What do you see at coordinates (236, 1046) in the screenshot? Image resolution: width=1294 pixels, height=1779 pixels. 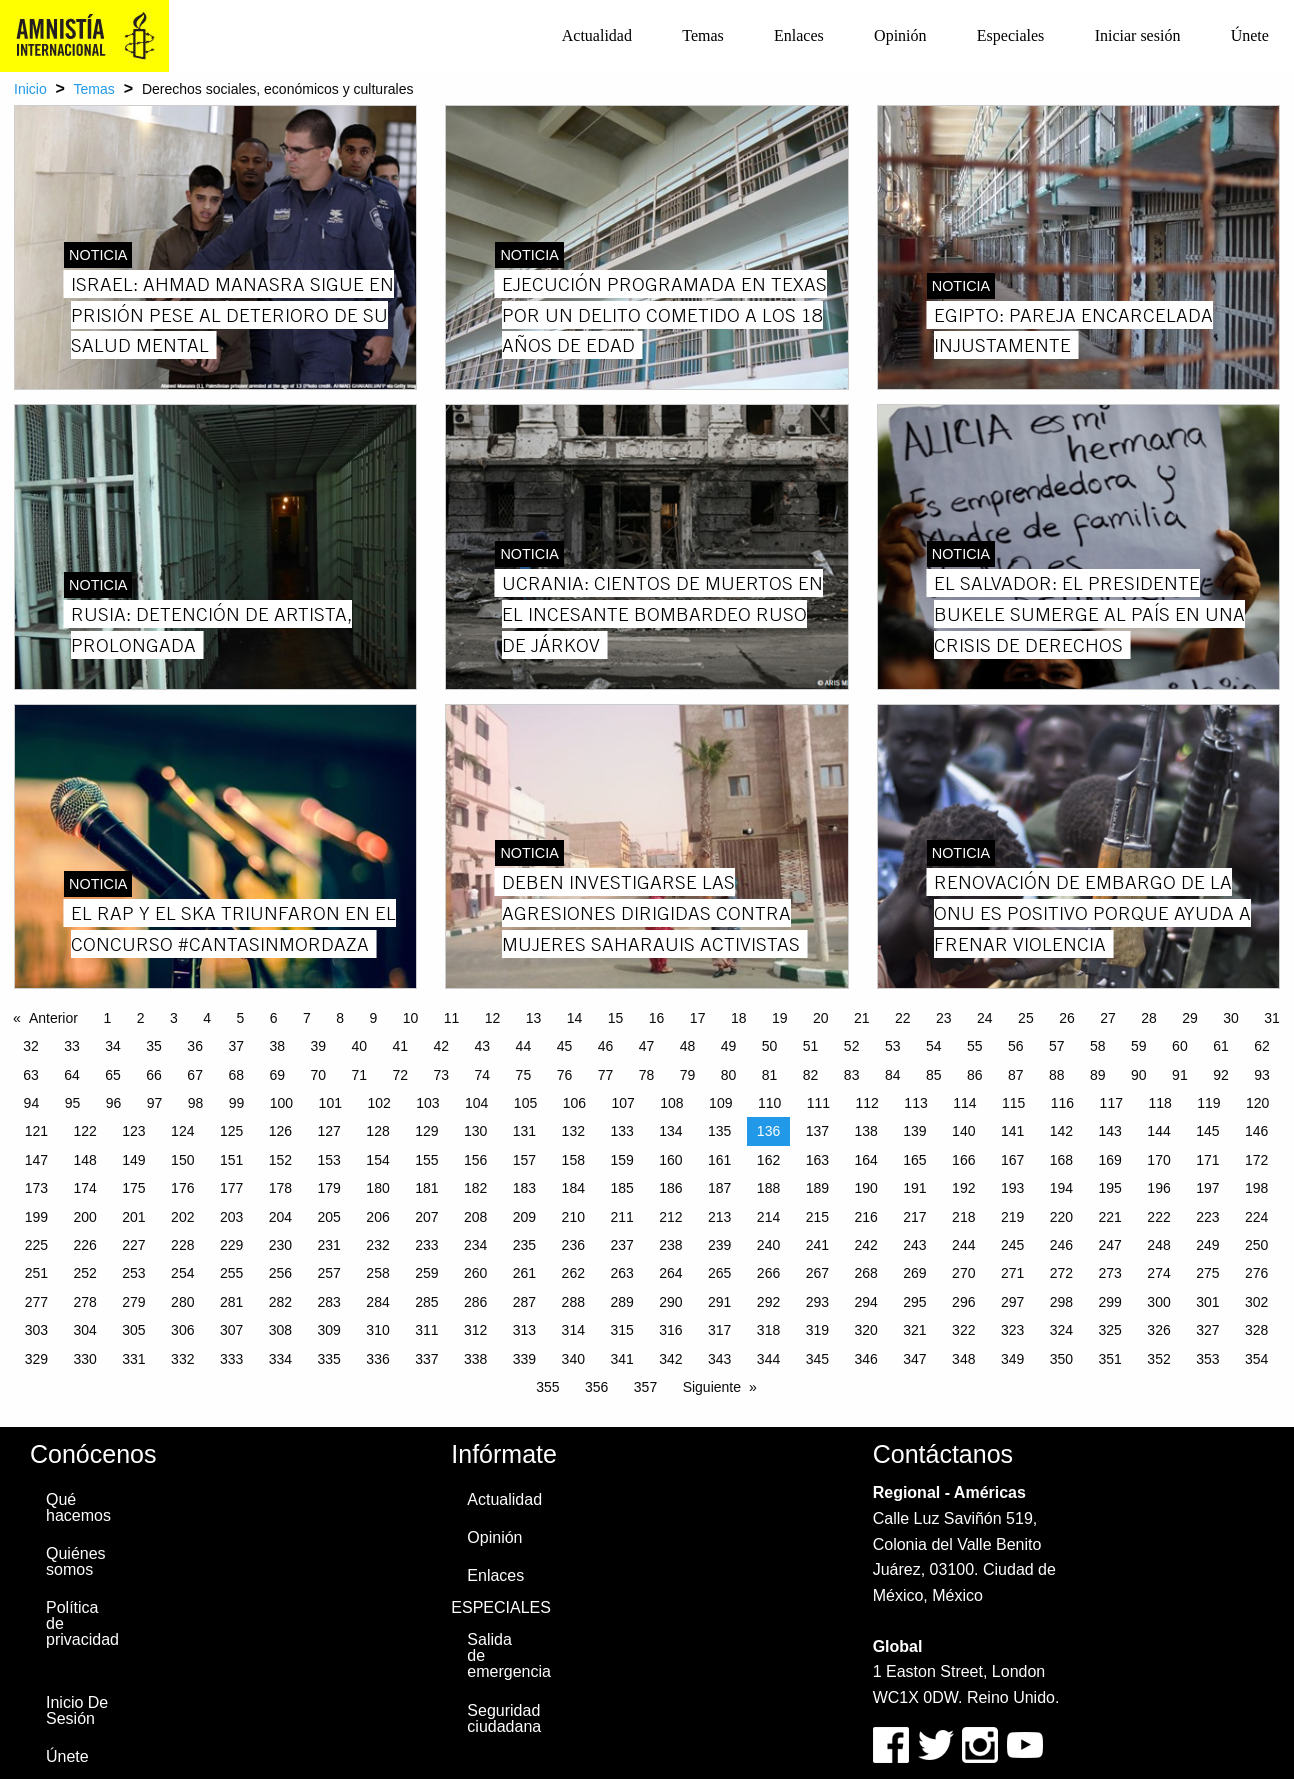 I see `37 [Page 37]` at bounding box center [236, 1046].